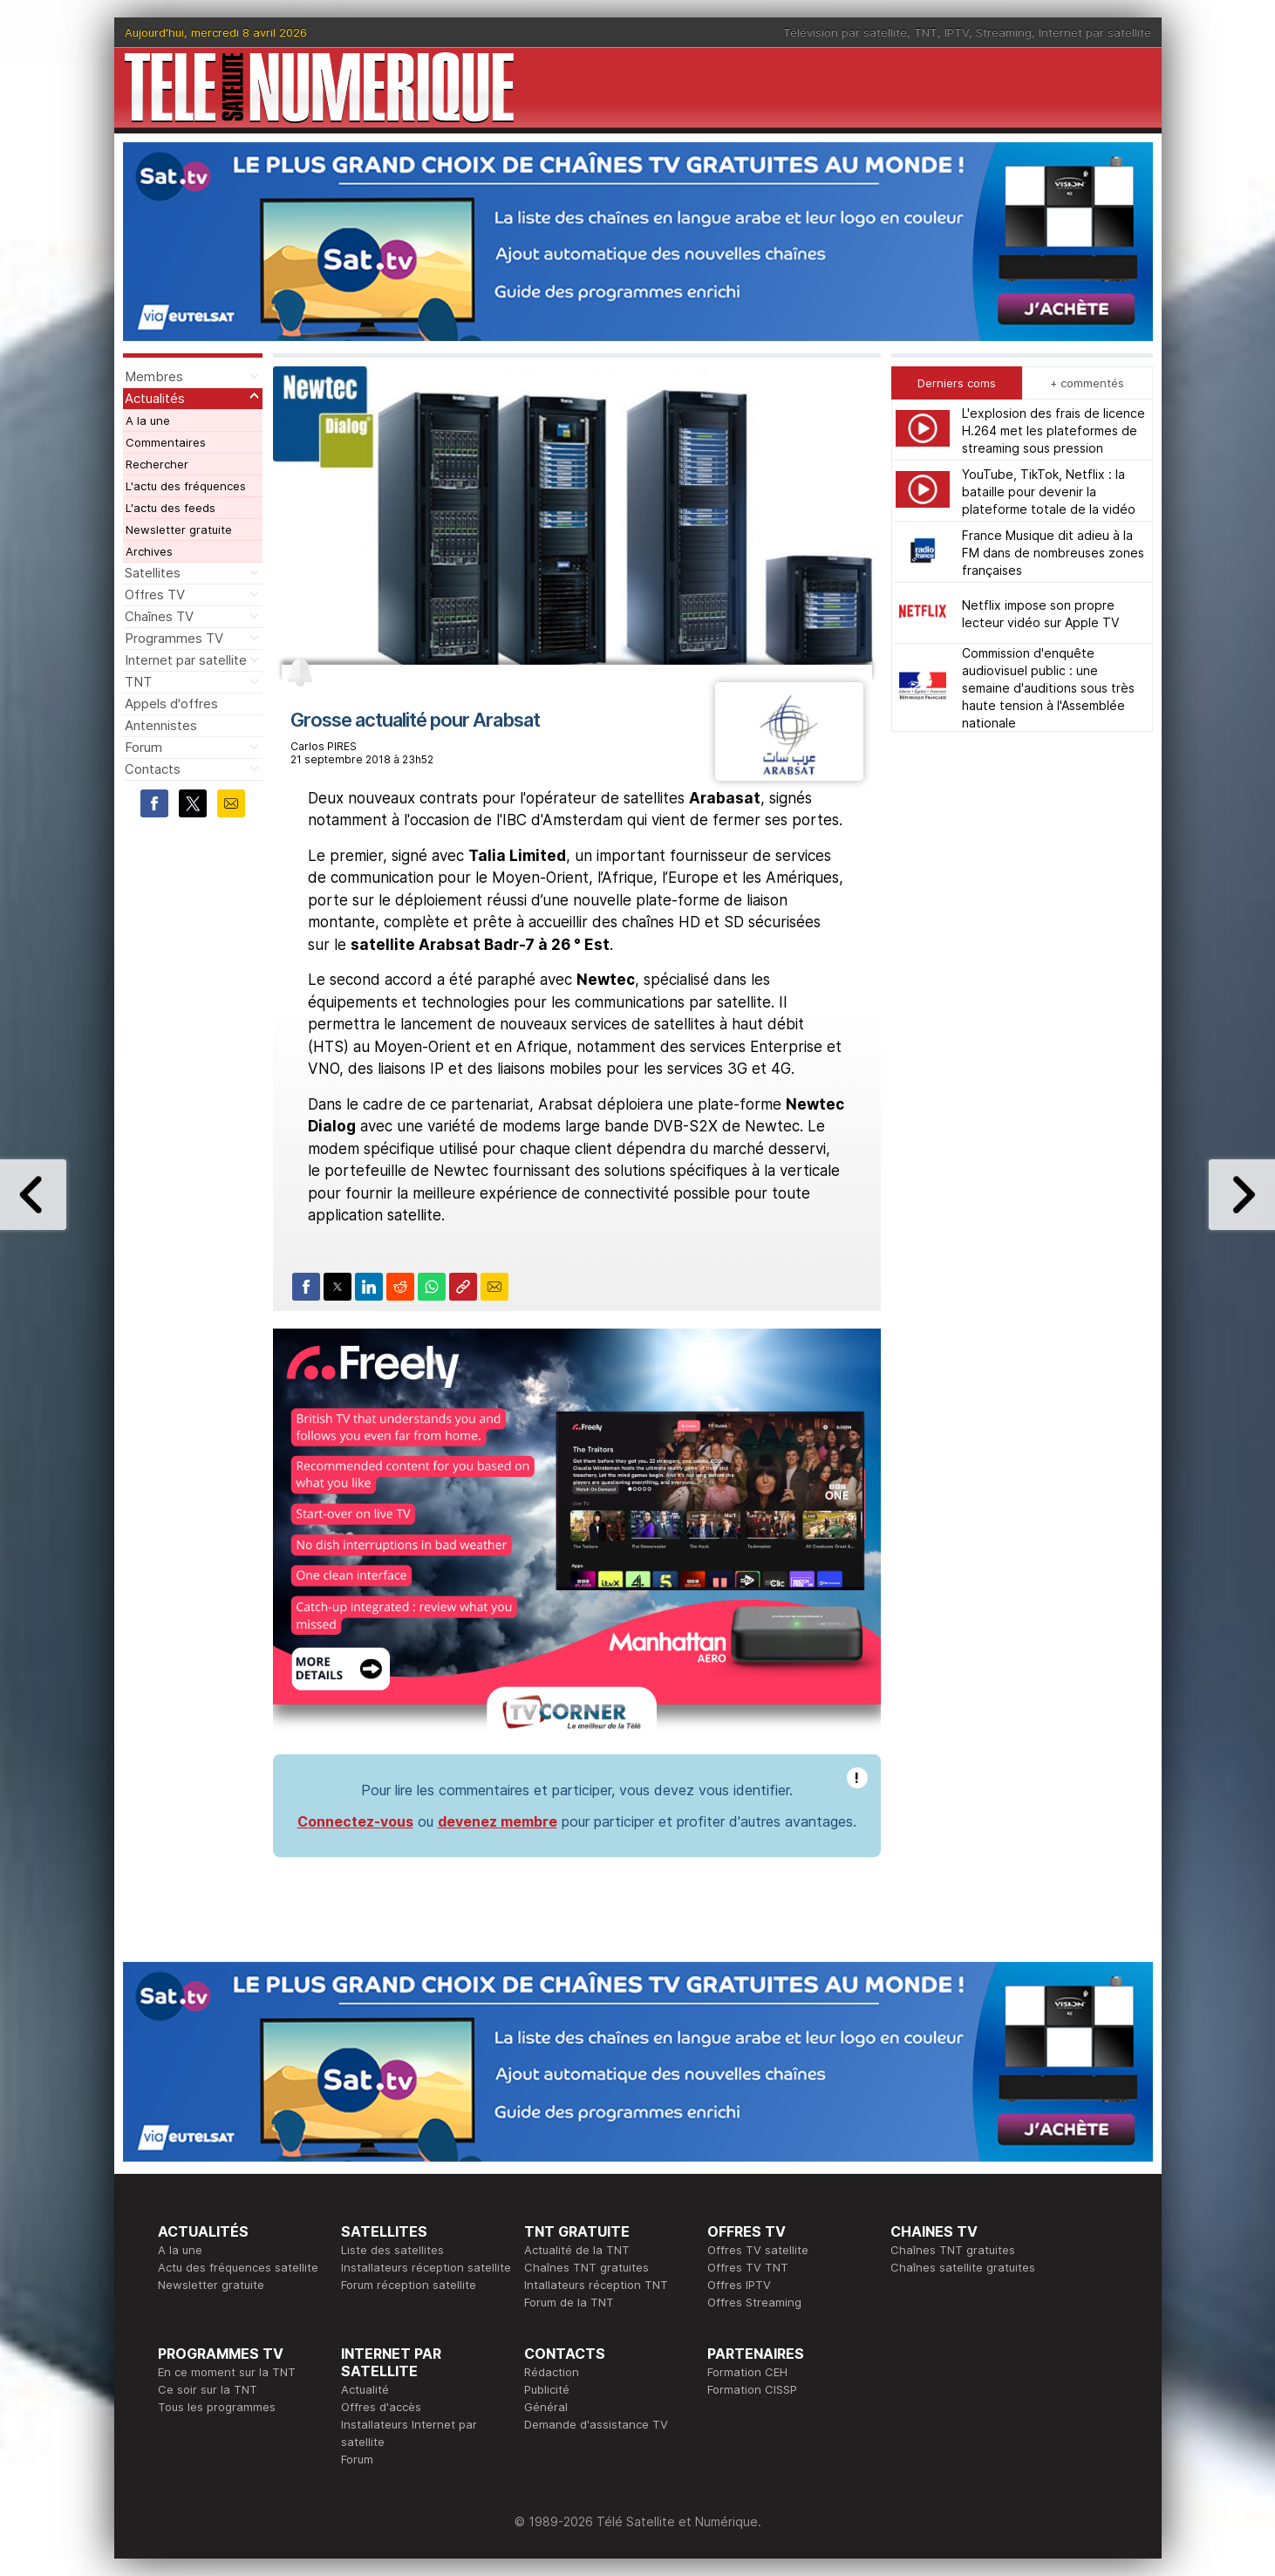  I want to click on Antennistes, so click(161, 725).